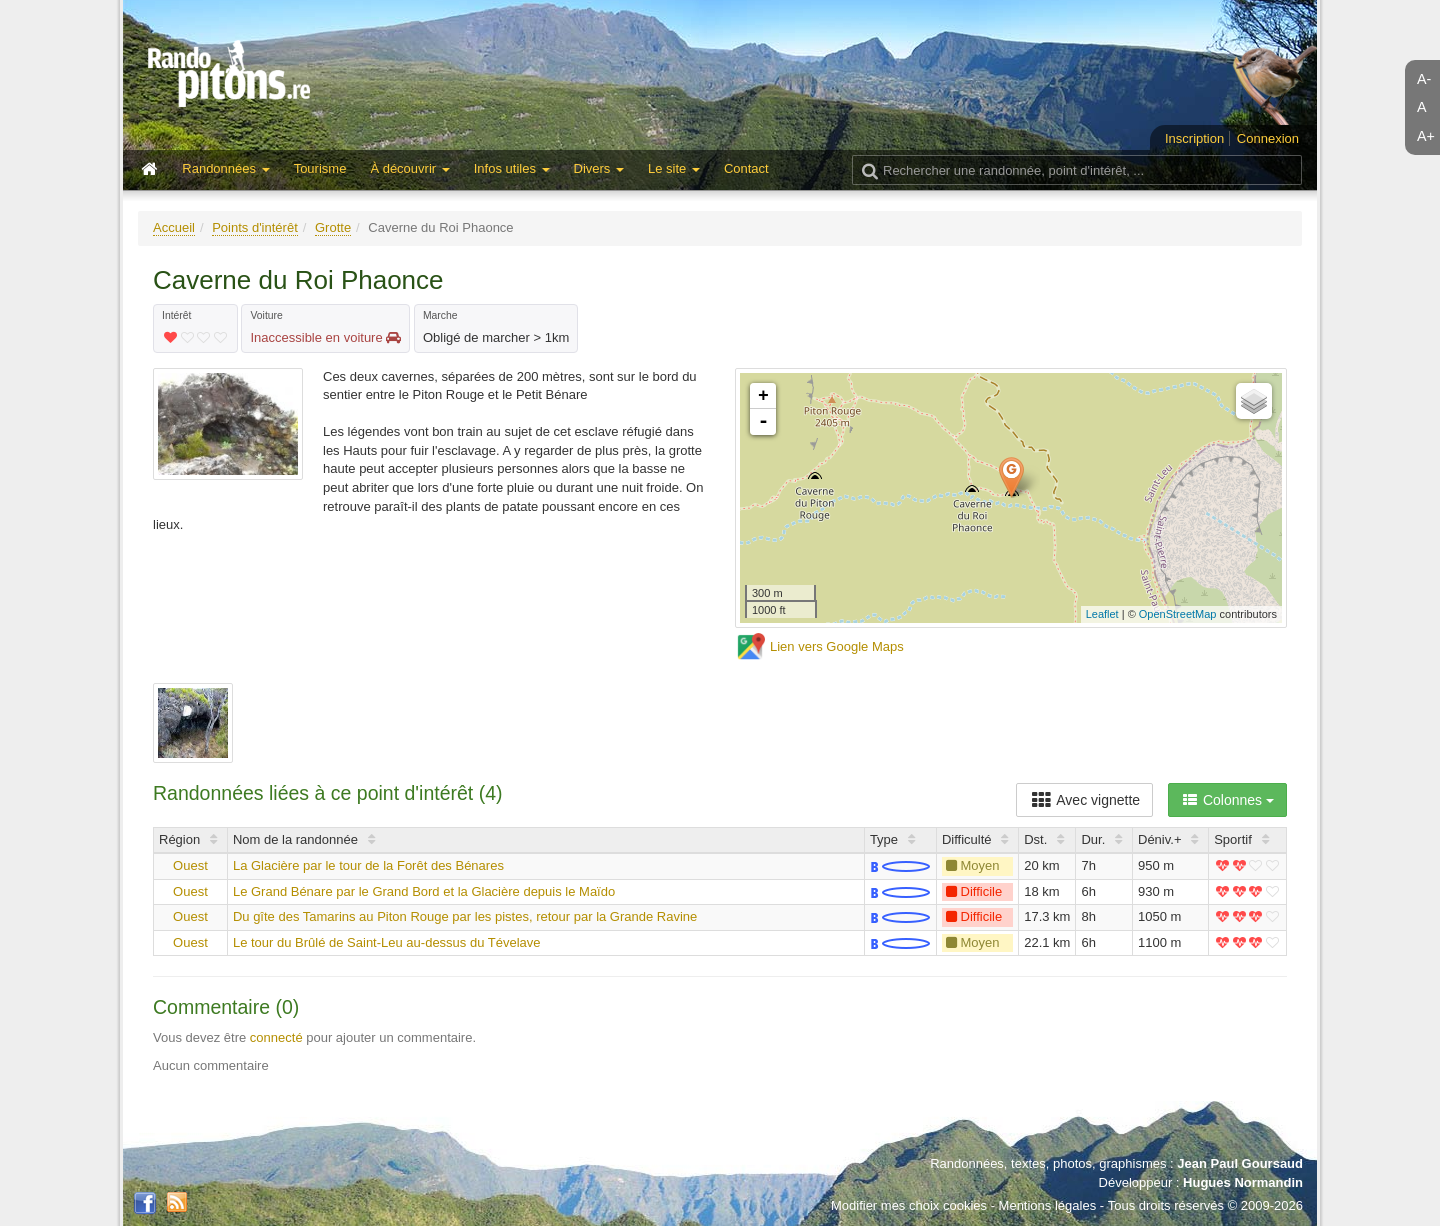  I want to click on Ouest, so click(190, 865).